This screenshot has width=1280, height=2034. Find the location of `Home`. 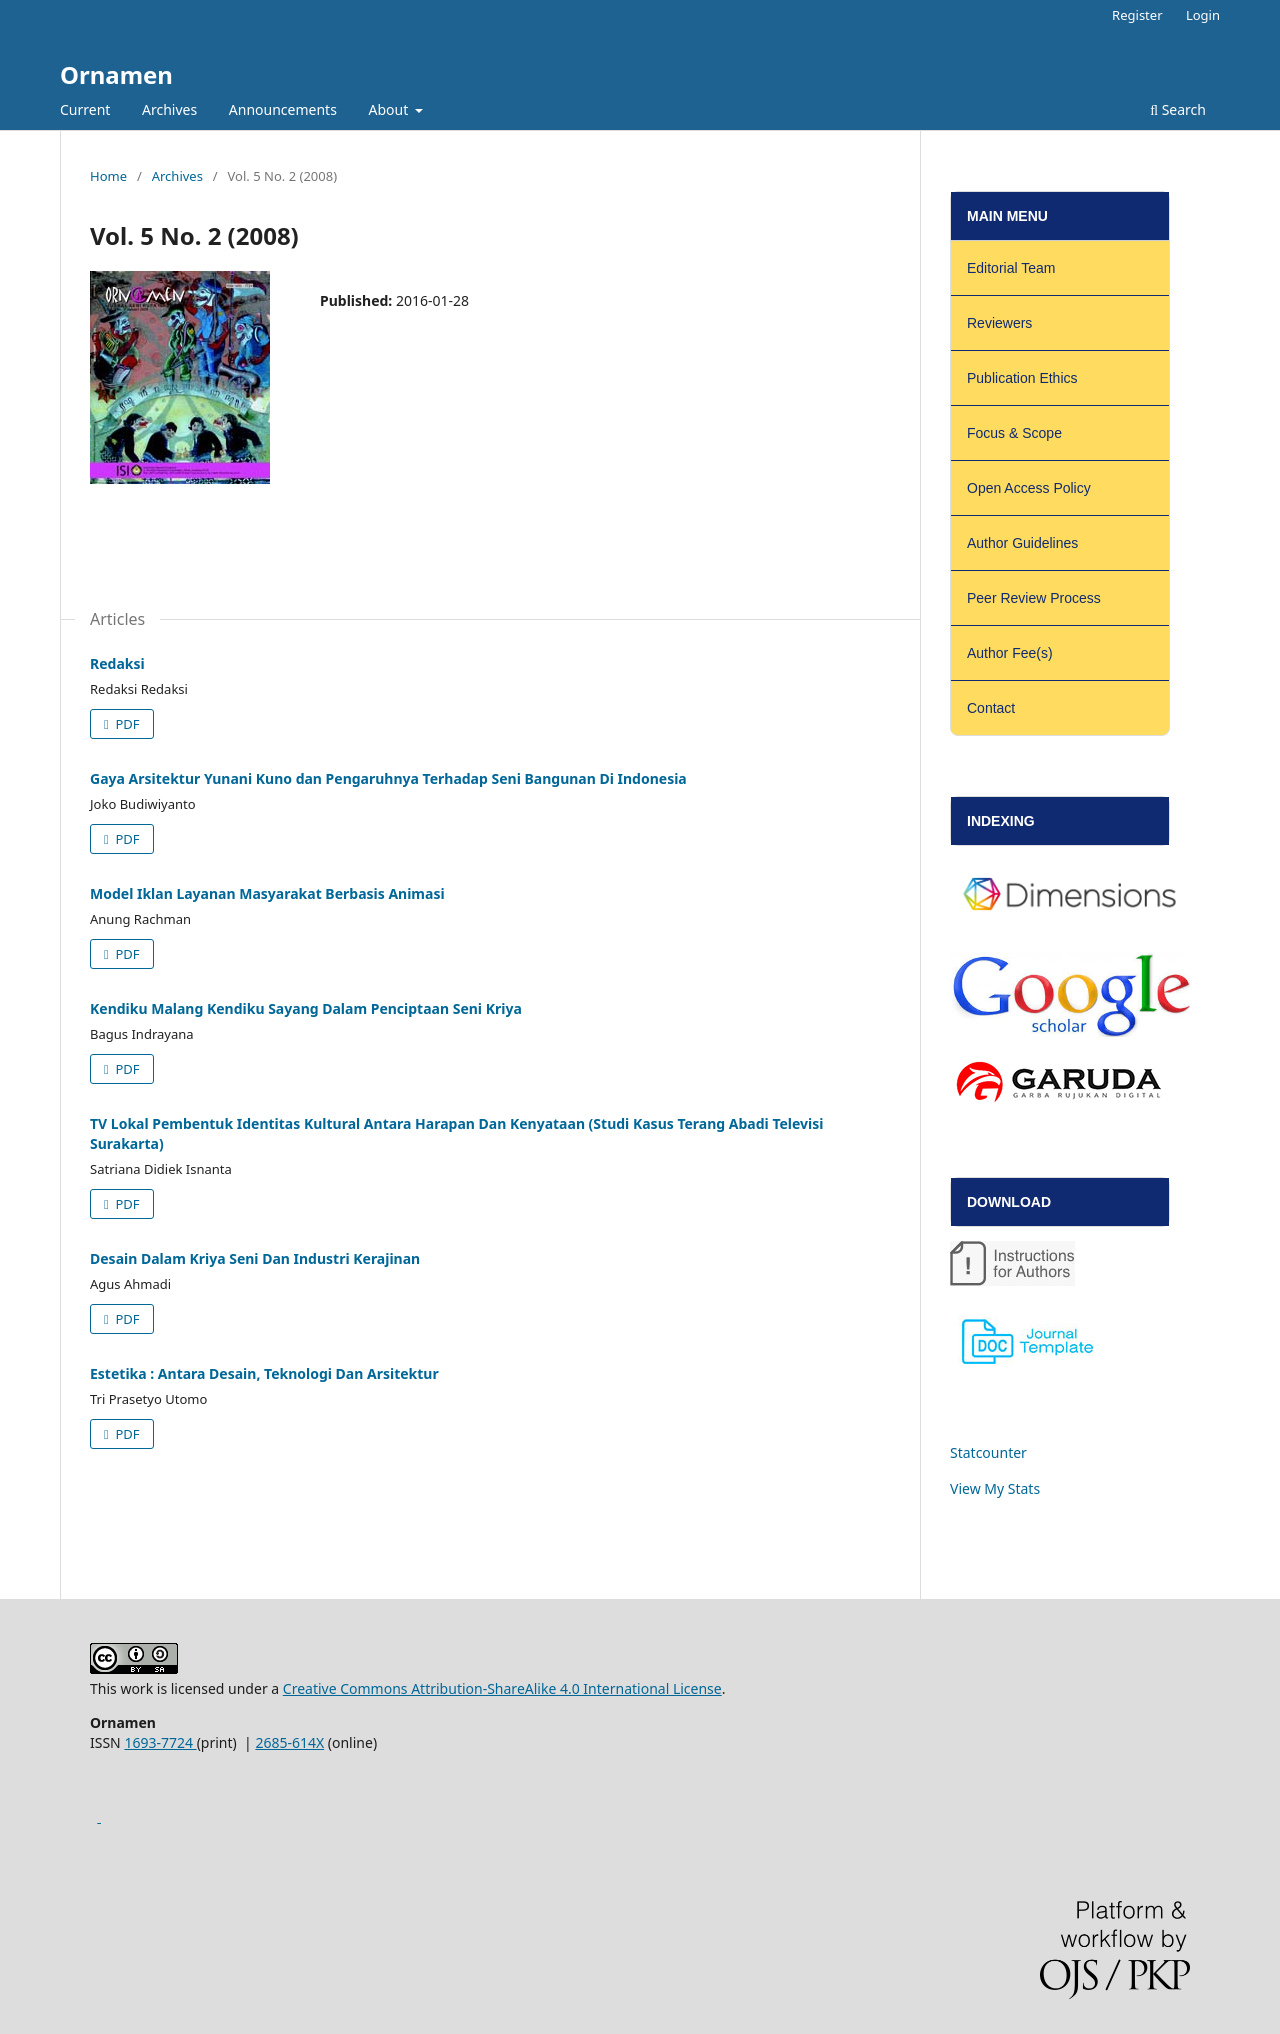

Home is located at coordinates (108, 176).